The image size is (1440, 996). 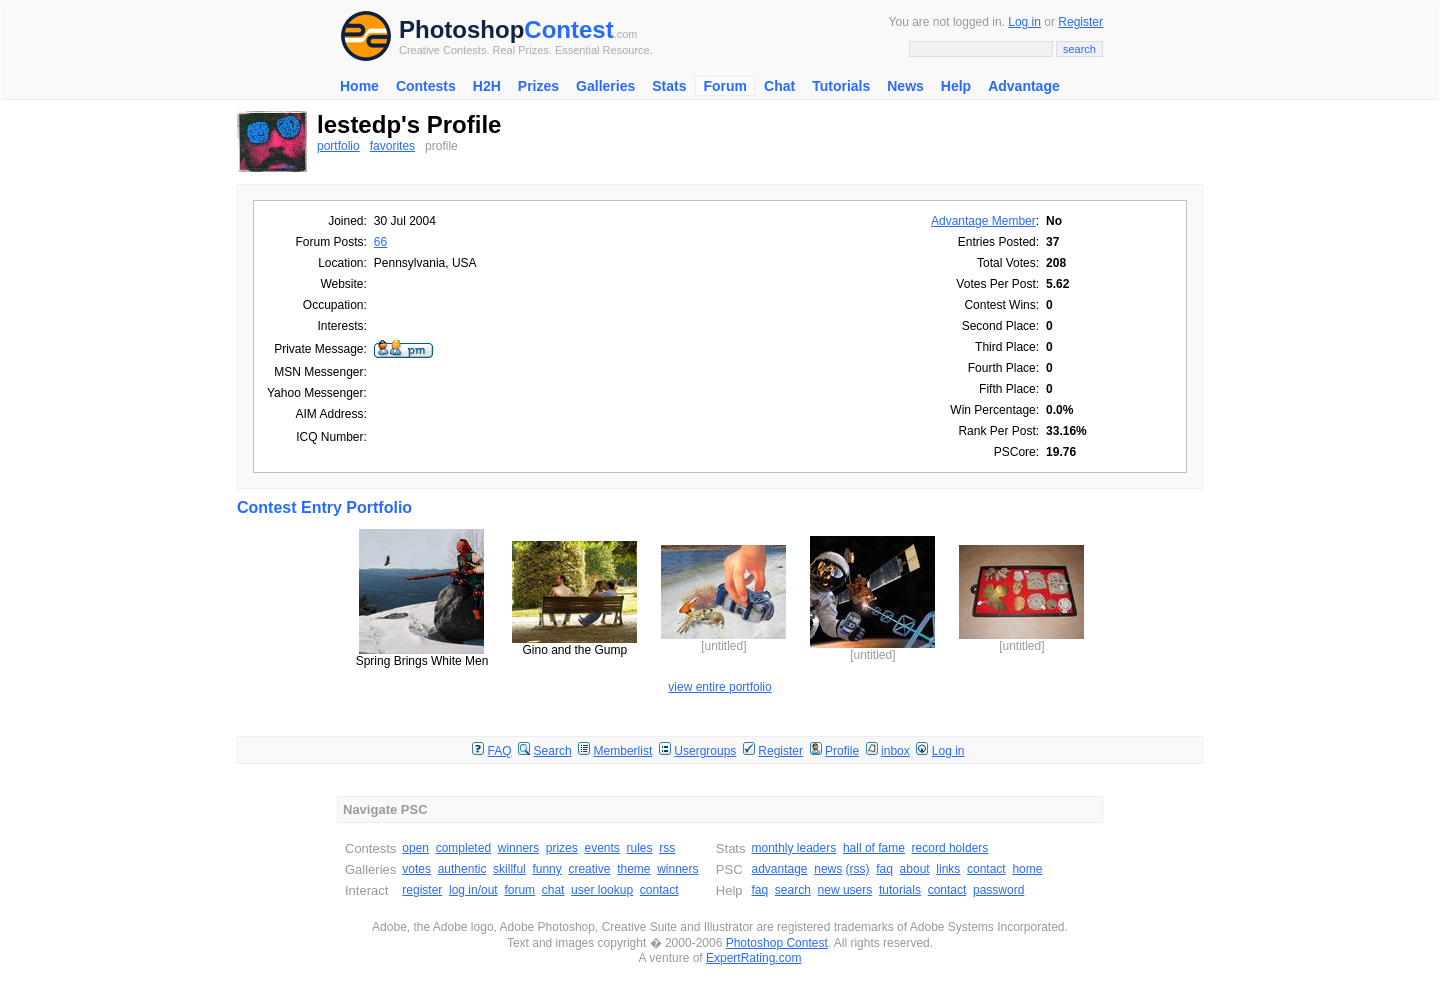 I want to click on log in/out, so click(x=473, y=890).